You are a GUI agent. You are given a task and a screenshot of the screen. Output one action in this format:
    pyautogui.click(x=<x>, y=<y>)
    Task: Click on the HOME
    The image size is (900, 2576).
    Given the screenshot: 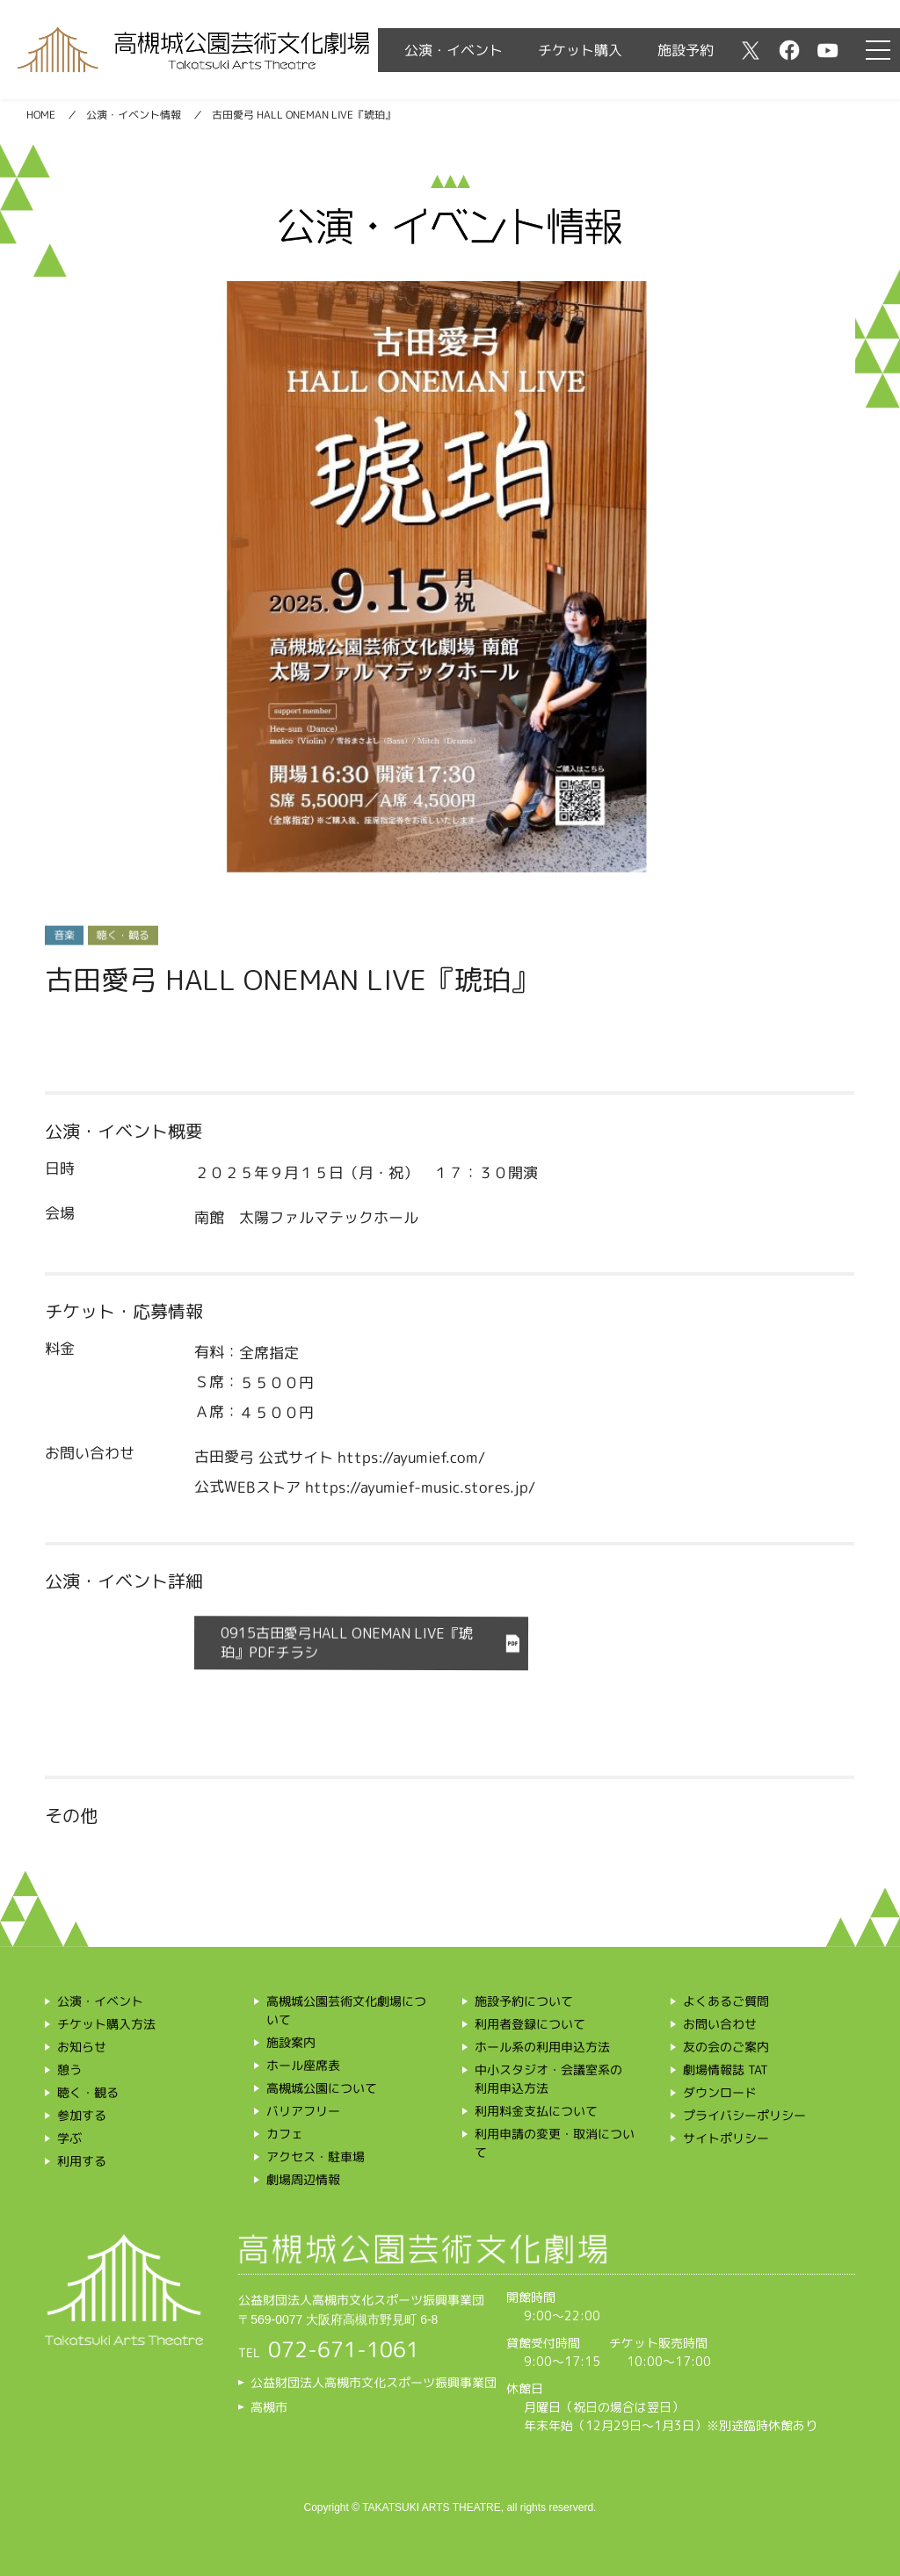 What is the action you would take?
    pyautogui.click(x=40, y=114)
    